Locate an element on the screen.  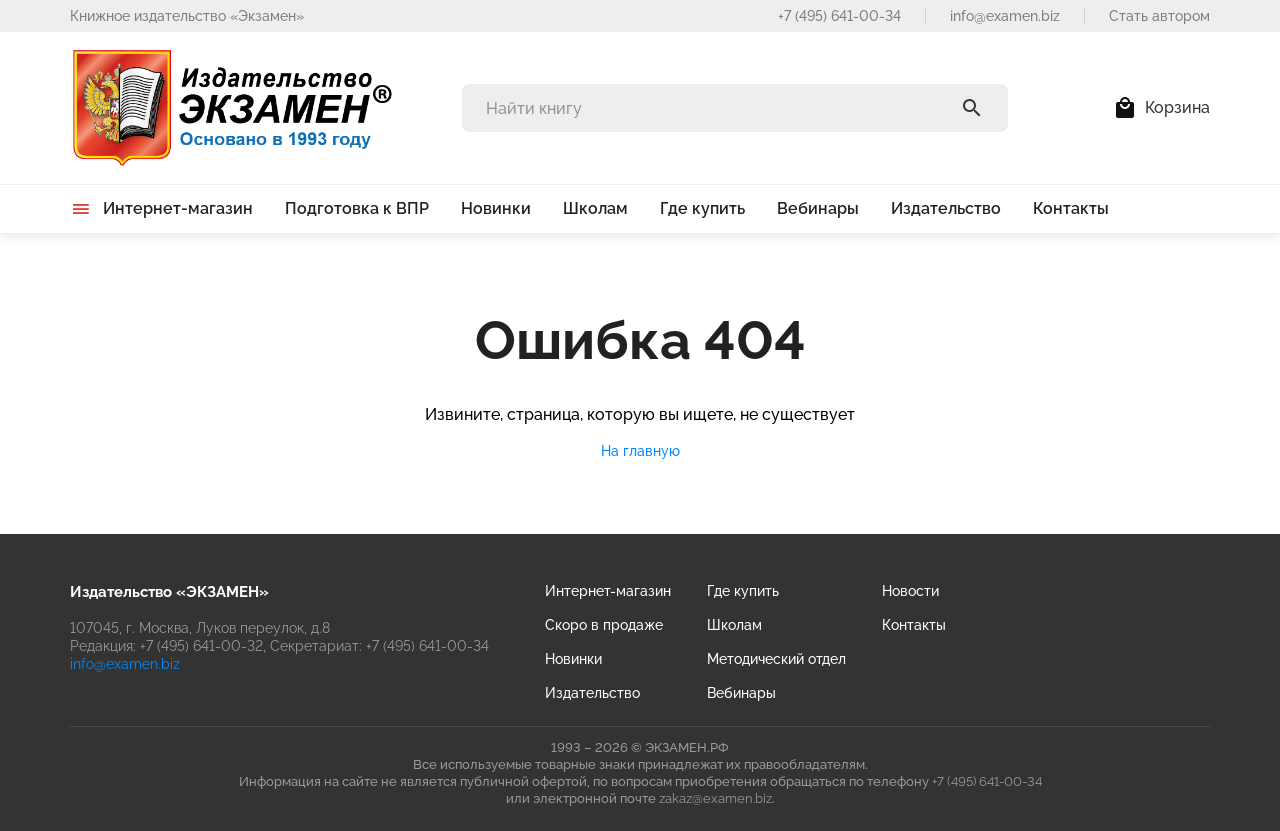
Издательство is located at coordinates (592, 693).